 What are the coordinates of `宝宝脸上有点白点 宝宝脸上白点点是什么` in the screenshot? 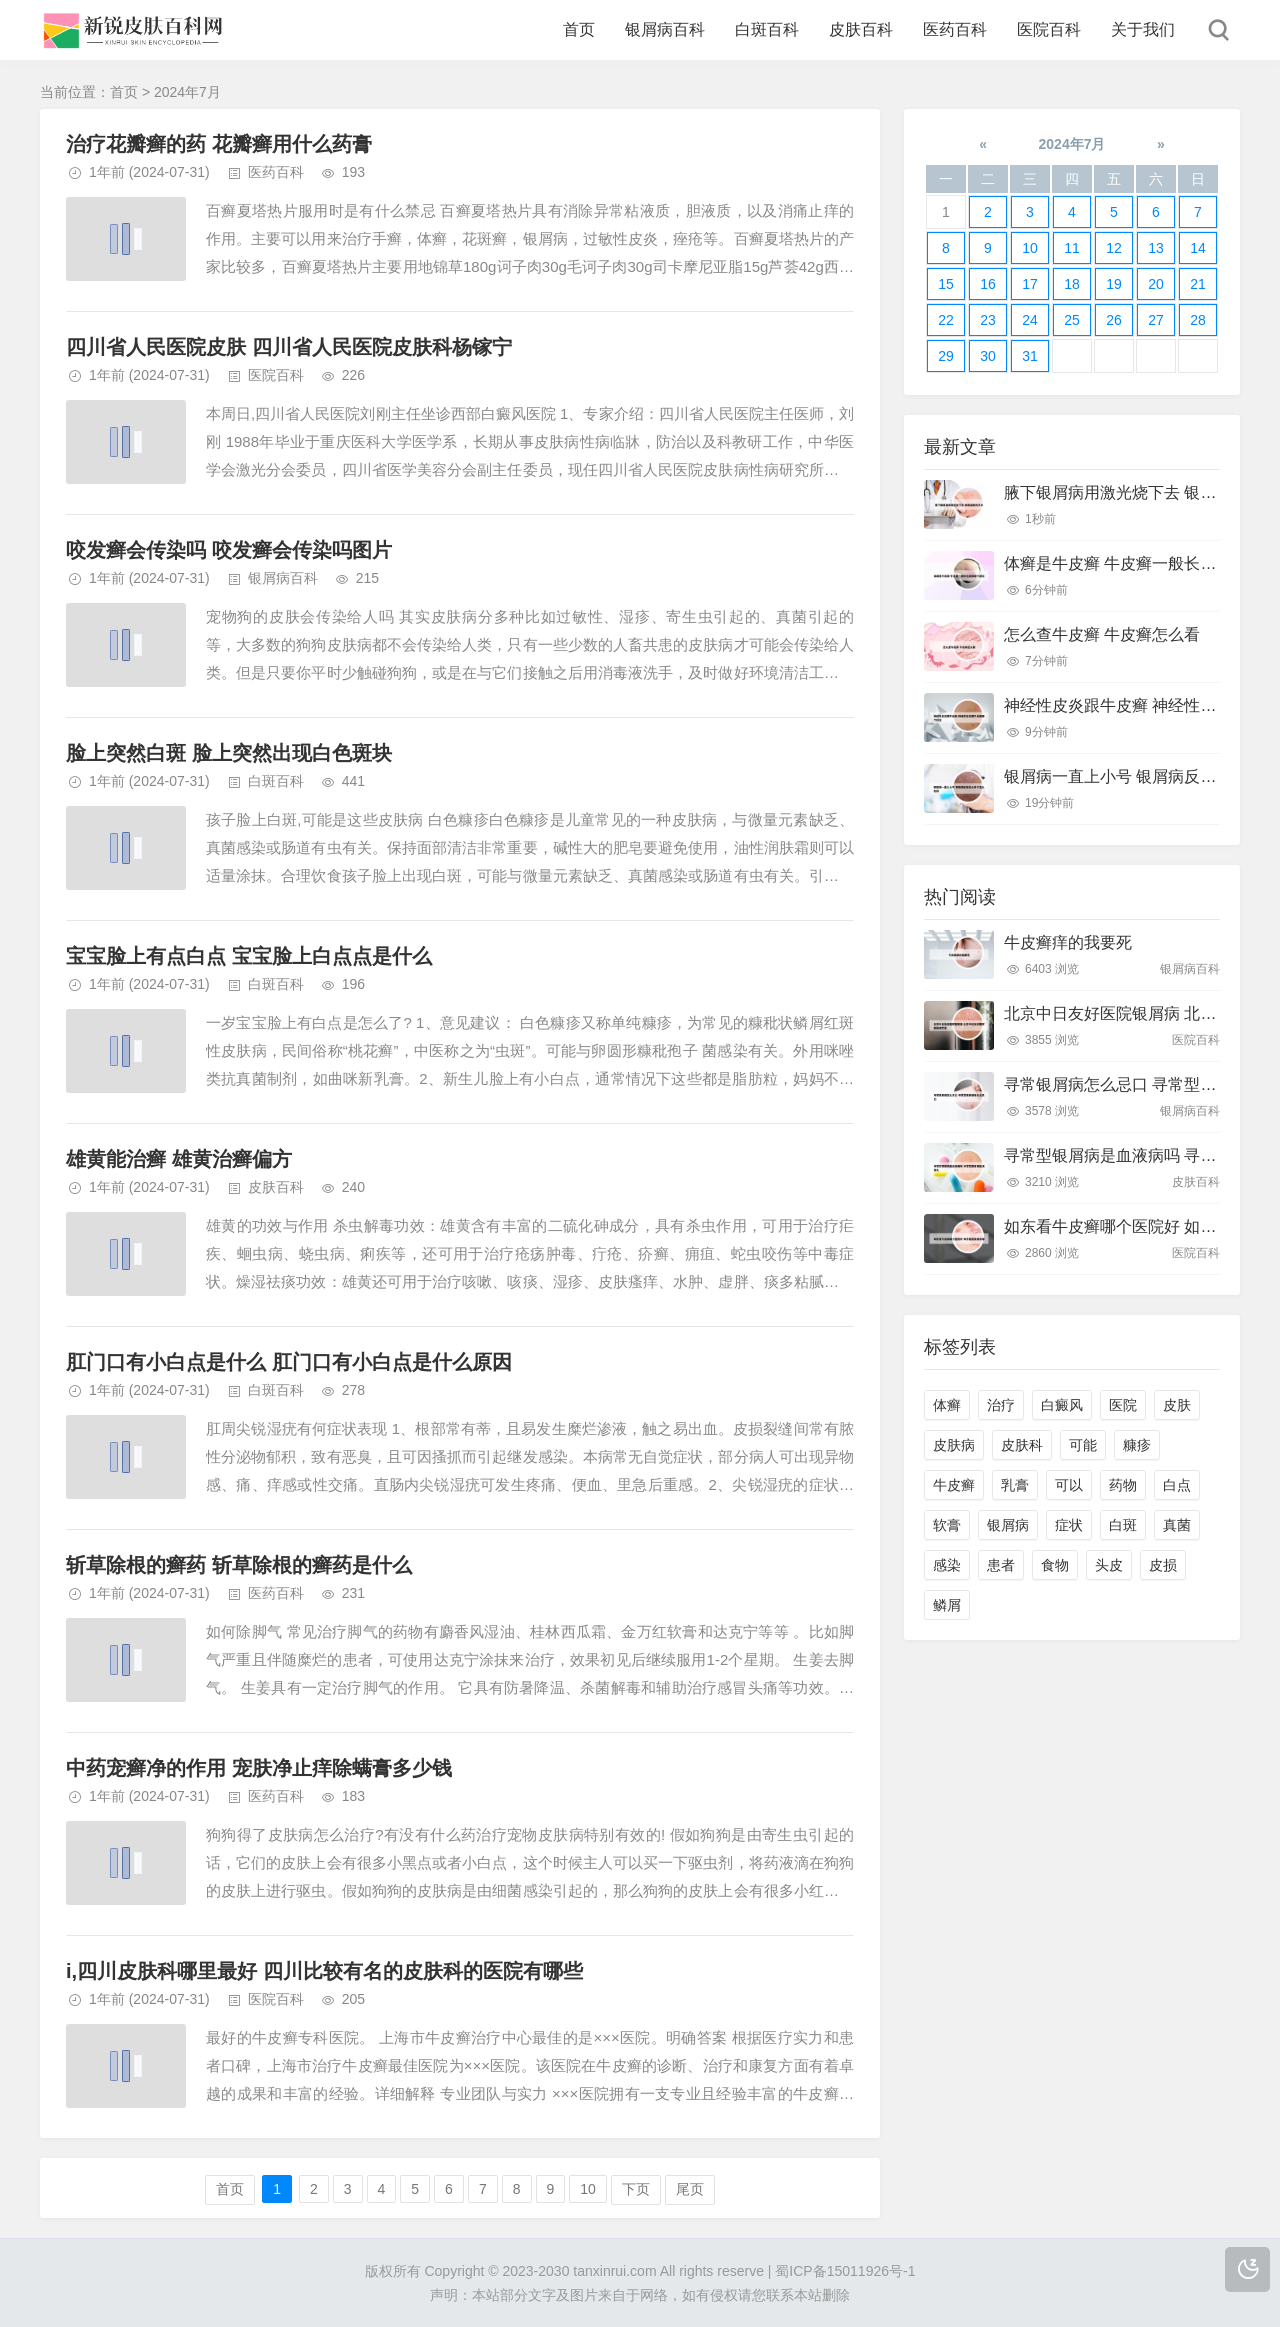 It's located at (249, 956).